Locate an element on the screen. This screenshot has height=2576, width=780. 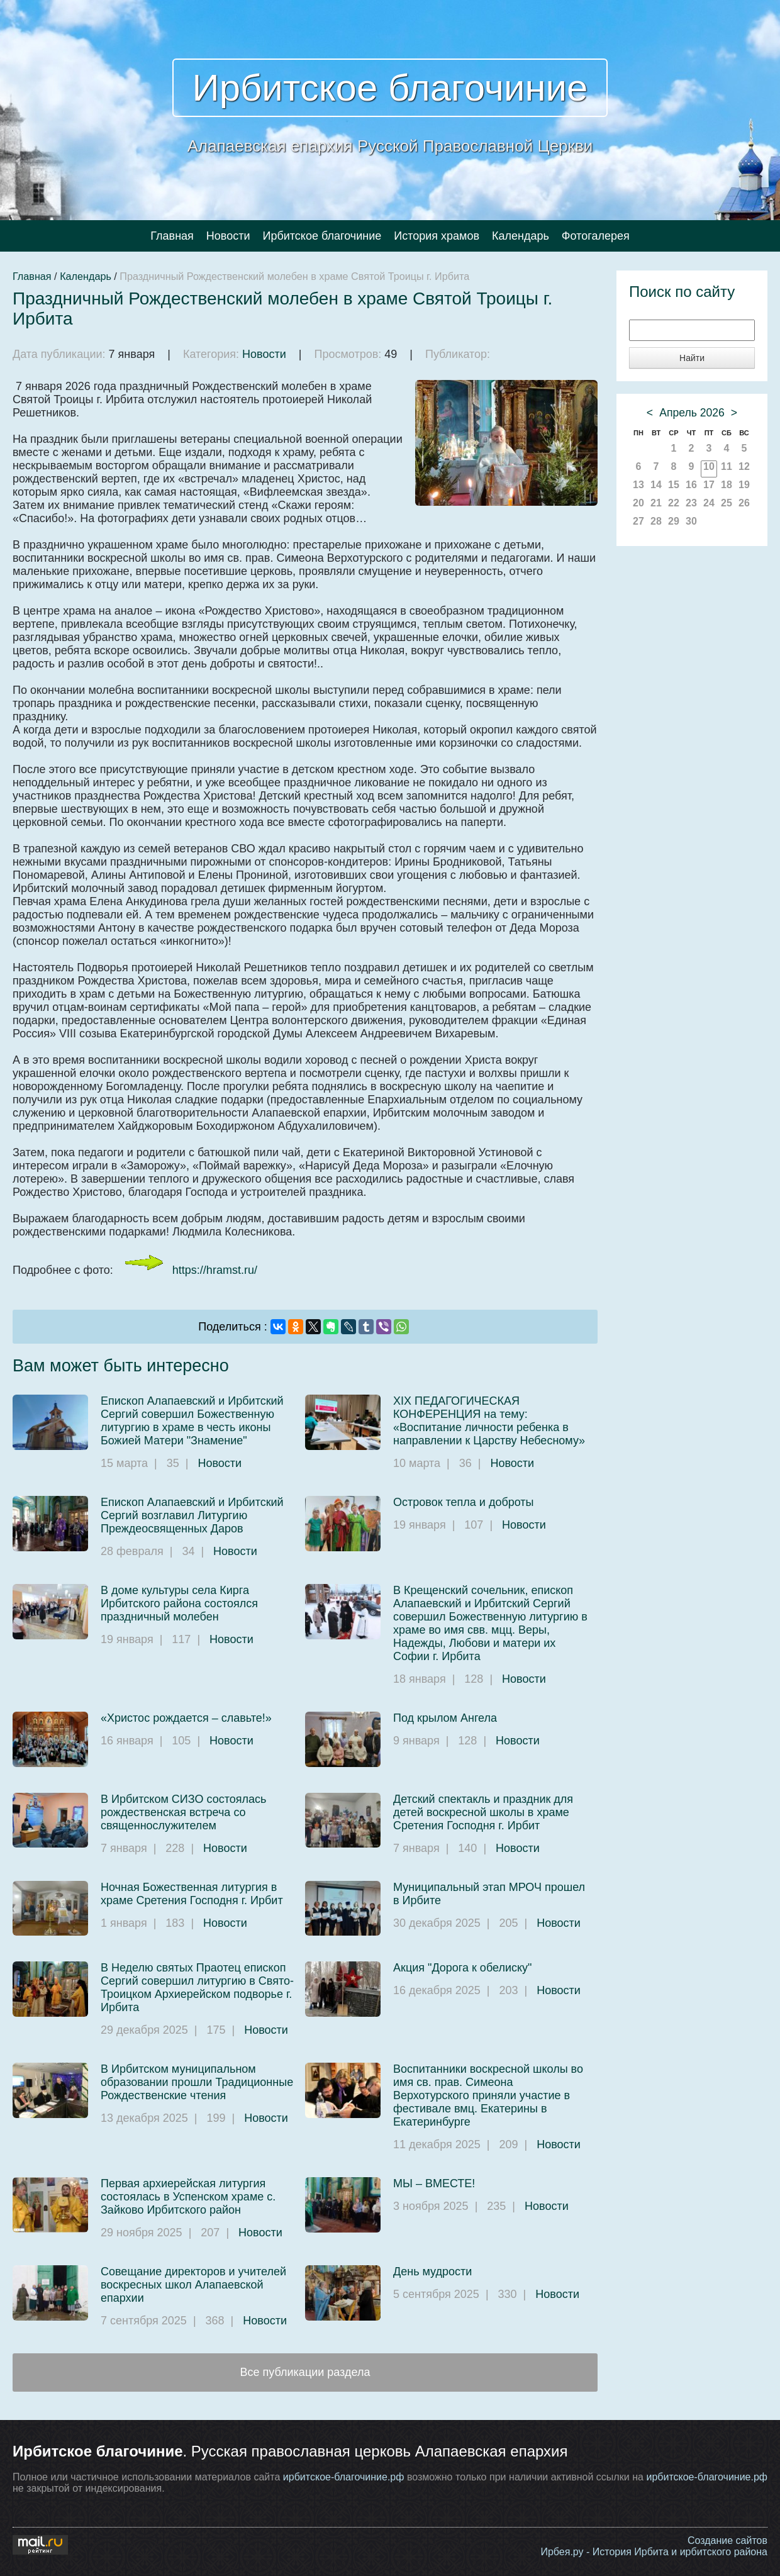
В Ирбитском СИЗО состоялась рождественская встреча со священнослужителем is located at coordinates (183, 1812).